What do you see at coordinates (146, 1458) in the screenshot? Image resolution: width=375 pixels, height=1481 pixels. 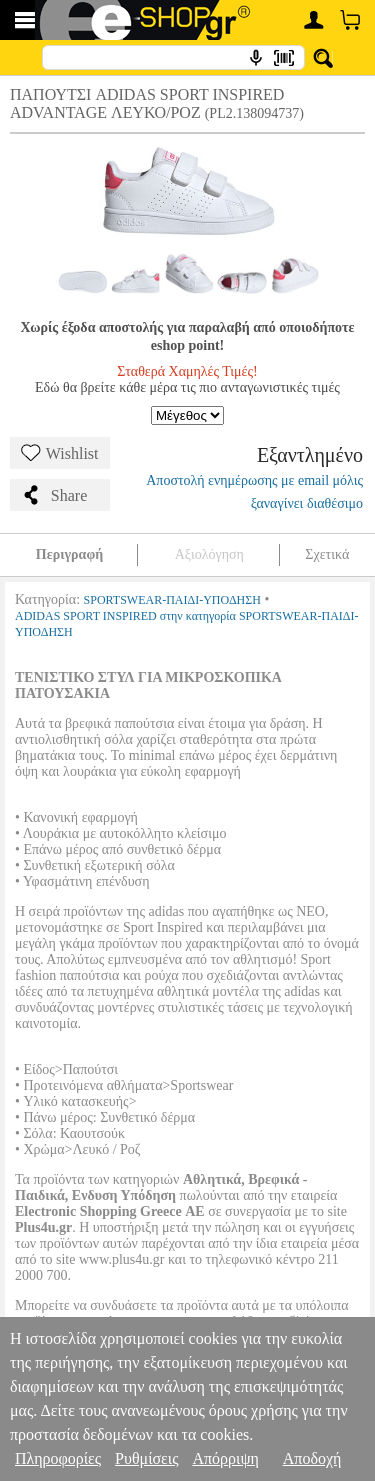 I see `Ρυθμίσεις` at bounding box center [146, 1458].